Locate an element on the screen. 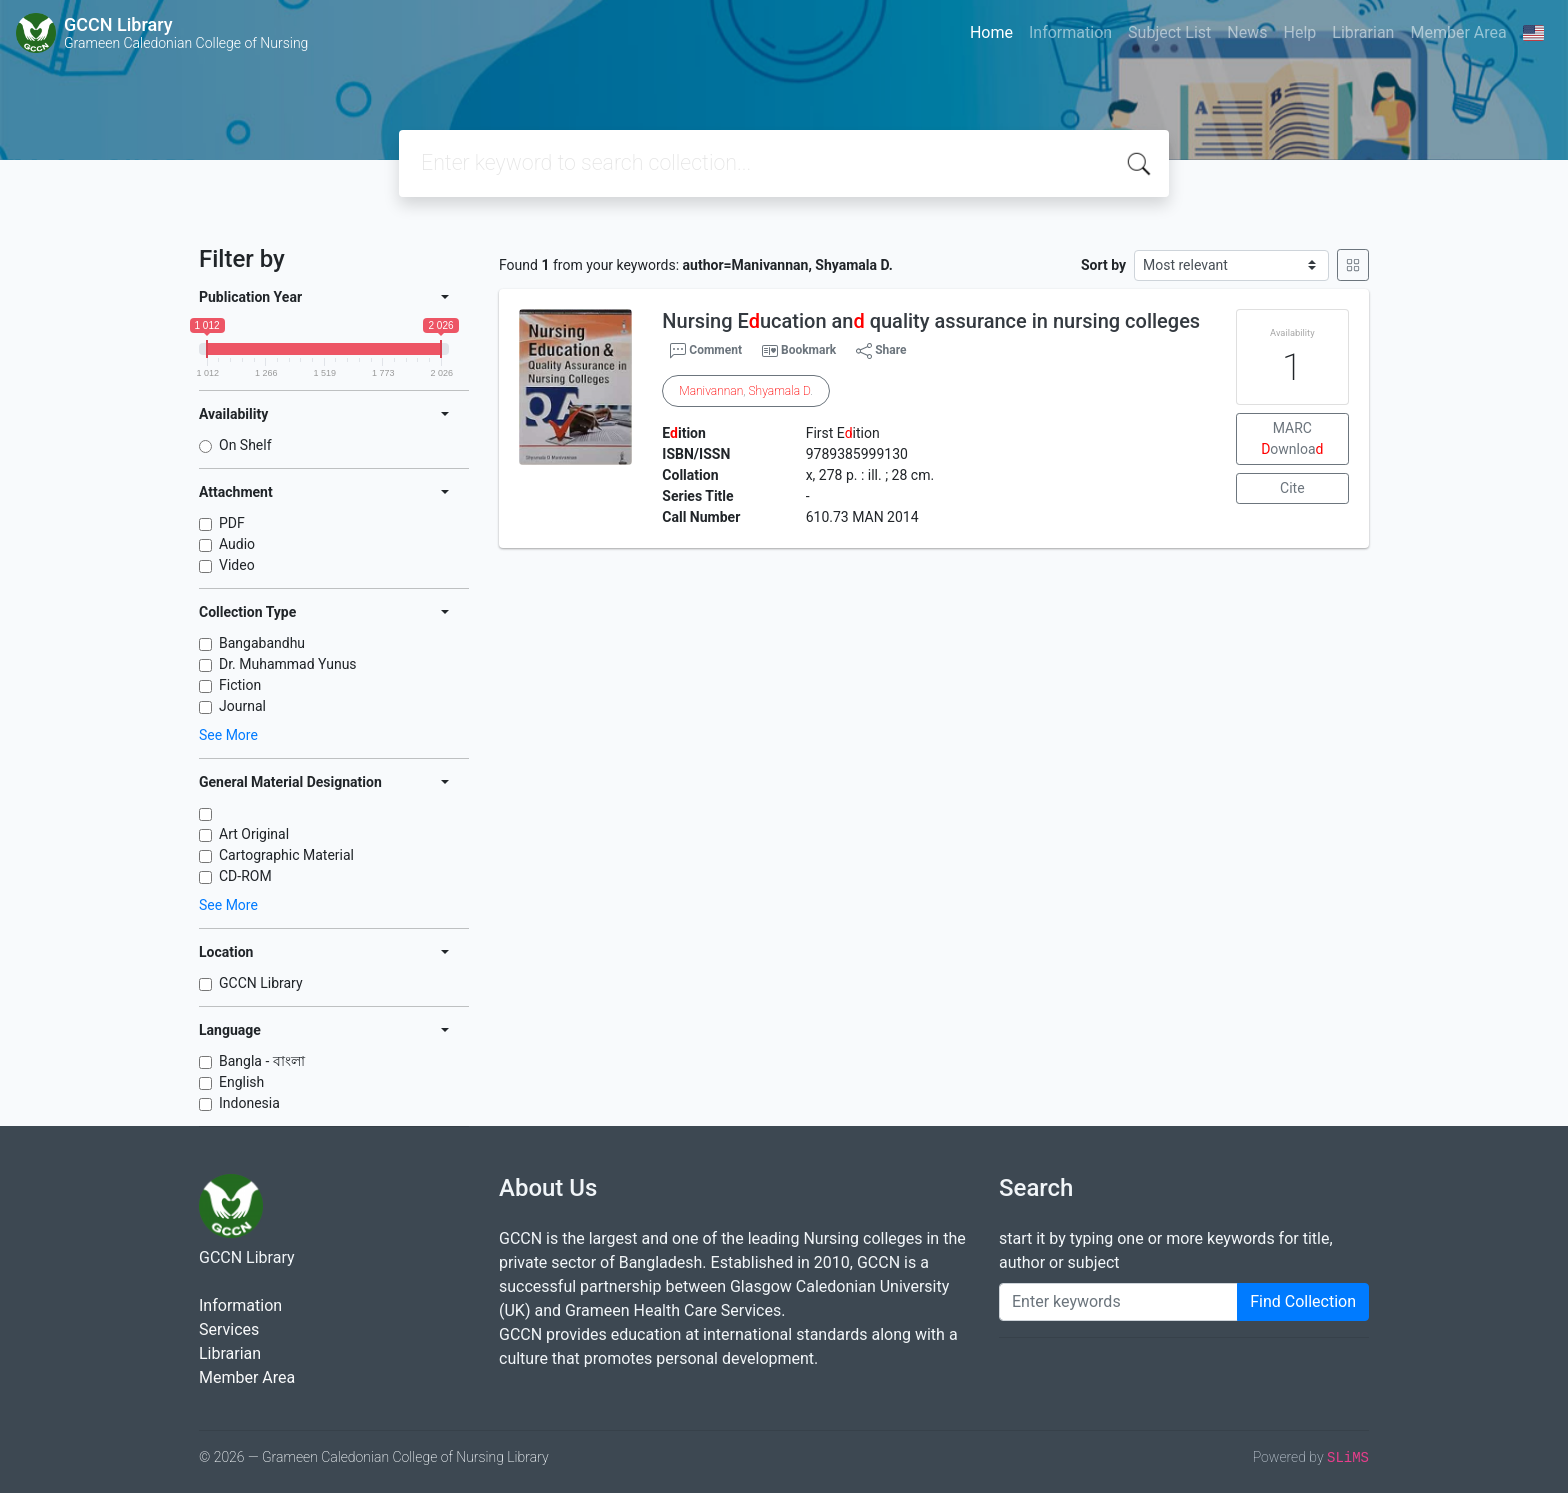 Image resolution: width=1568 pixels, height=1493 pixels. Comment is located at coordinates (706, 351).